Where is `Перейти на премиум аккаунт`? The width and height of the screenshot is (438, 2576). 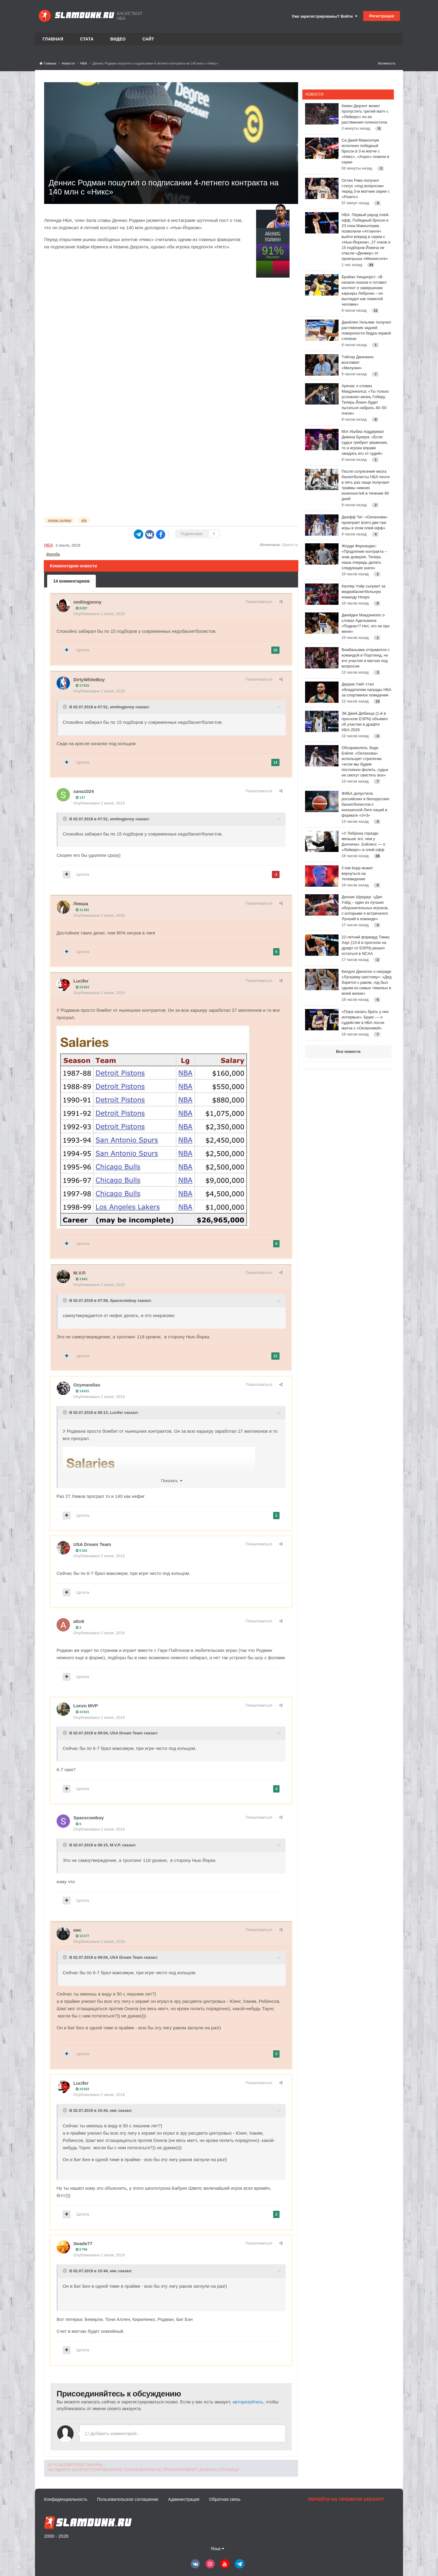 Перейти на премиум аккаунт is located at coordinates (346, 2499).